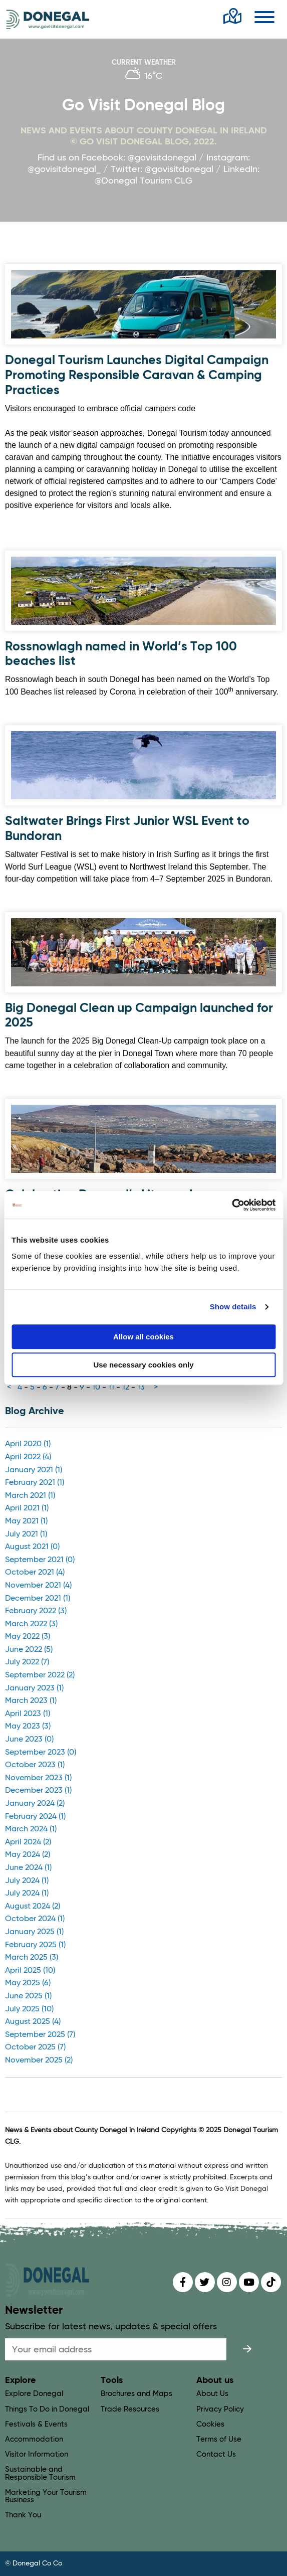  I want to click on January 2023 (1), so click(34, 1688).